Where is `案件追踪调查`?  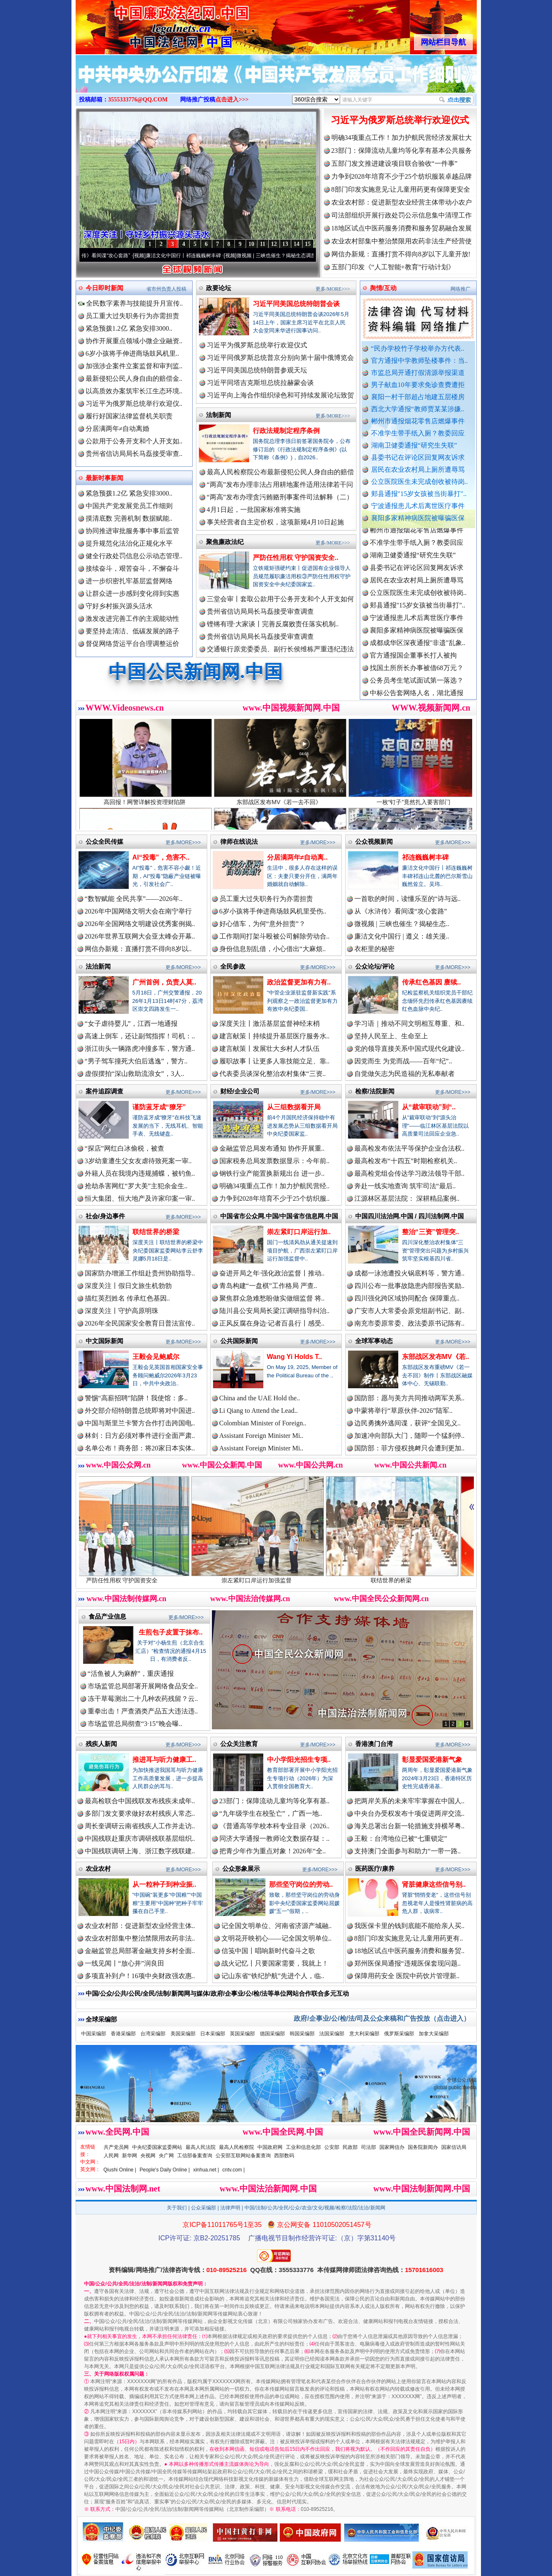 案件追踪调查 is located at coordinates (104, 1091).